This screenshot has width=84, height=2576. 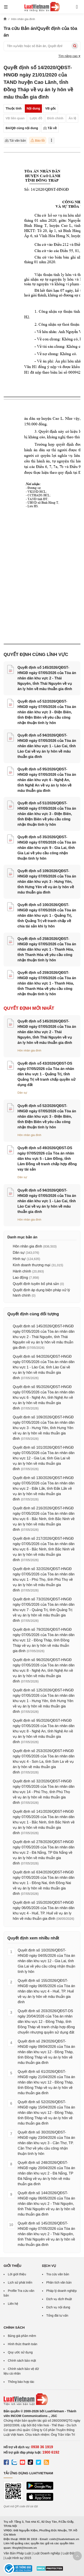 What do you see at coordinates (61, 2291) in the screenshot?
I see `Pháp lý doanh nghiệp` at bounding box center [61, 2291].